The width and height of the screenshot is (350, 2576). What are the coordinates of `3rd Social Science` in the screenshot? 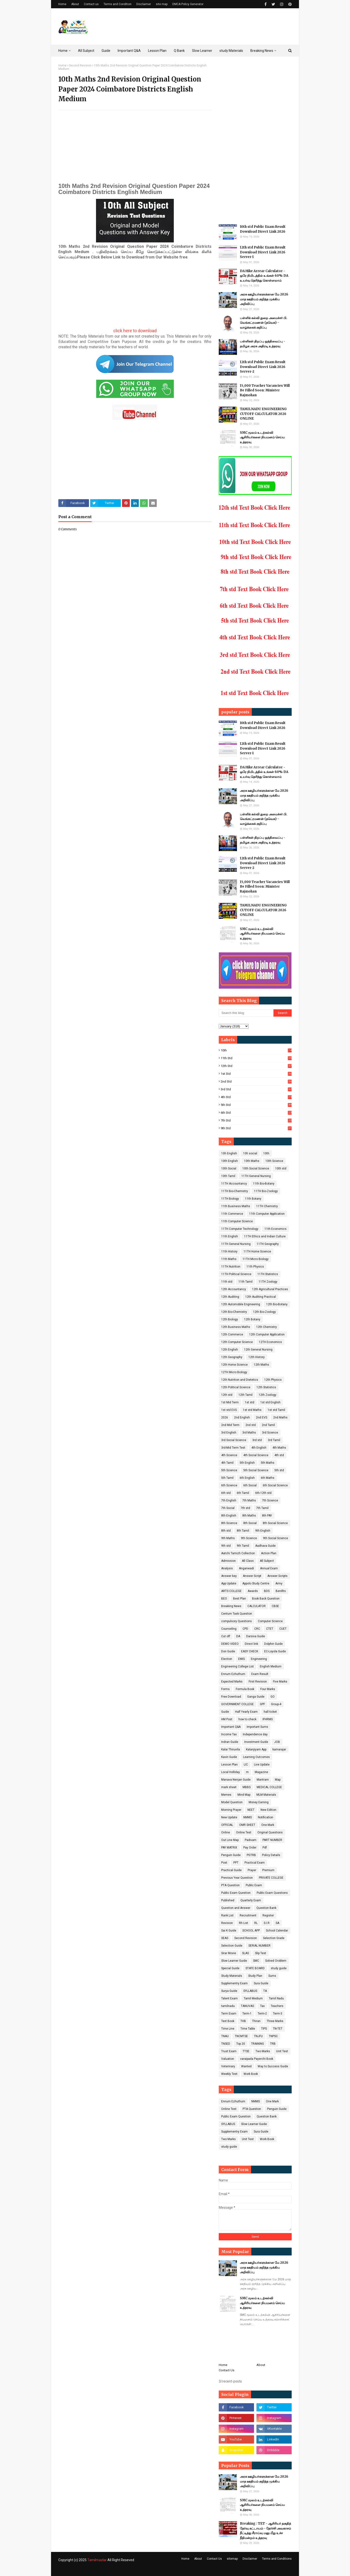 It's located at (233, 1440).